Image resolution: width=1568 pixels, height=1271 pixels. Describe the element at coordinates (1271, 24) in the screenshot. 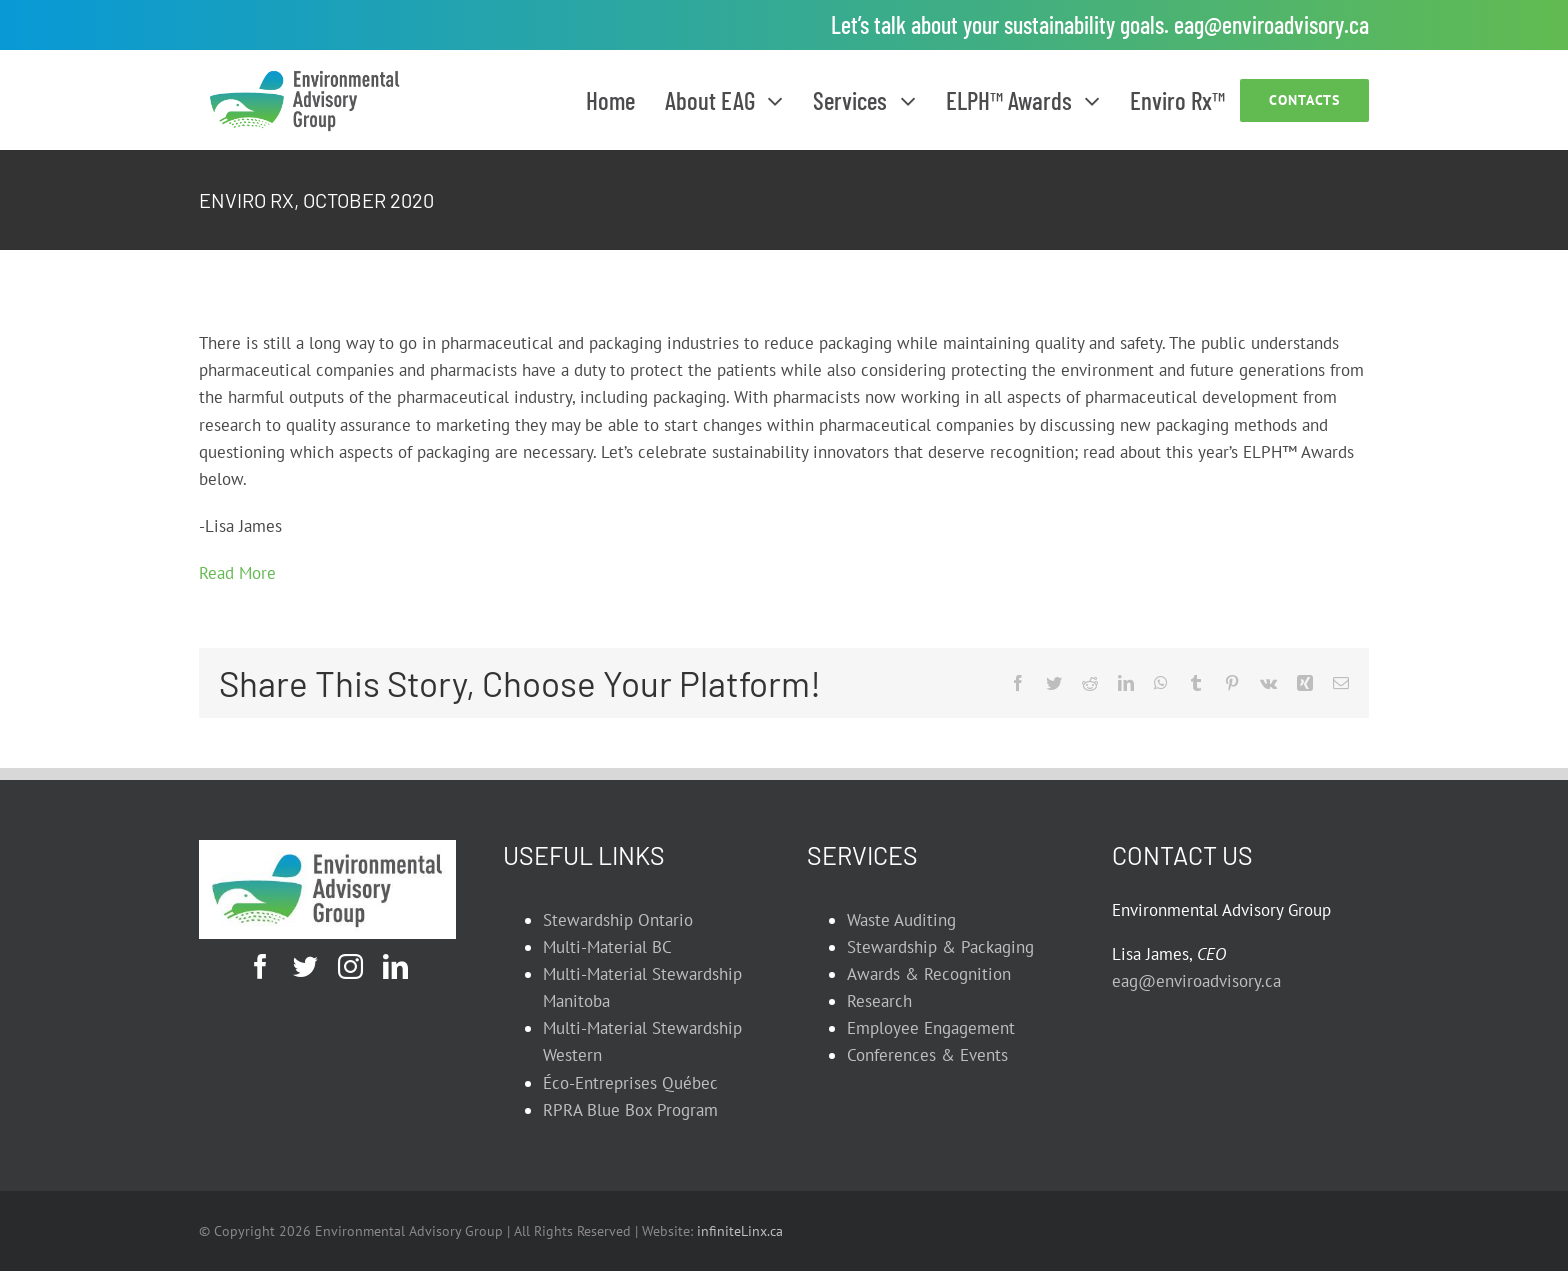

I see `eag@enviroadvisory.ca` at that location.